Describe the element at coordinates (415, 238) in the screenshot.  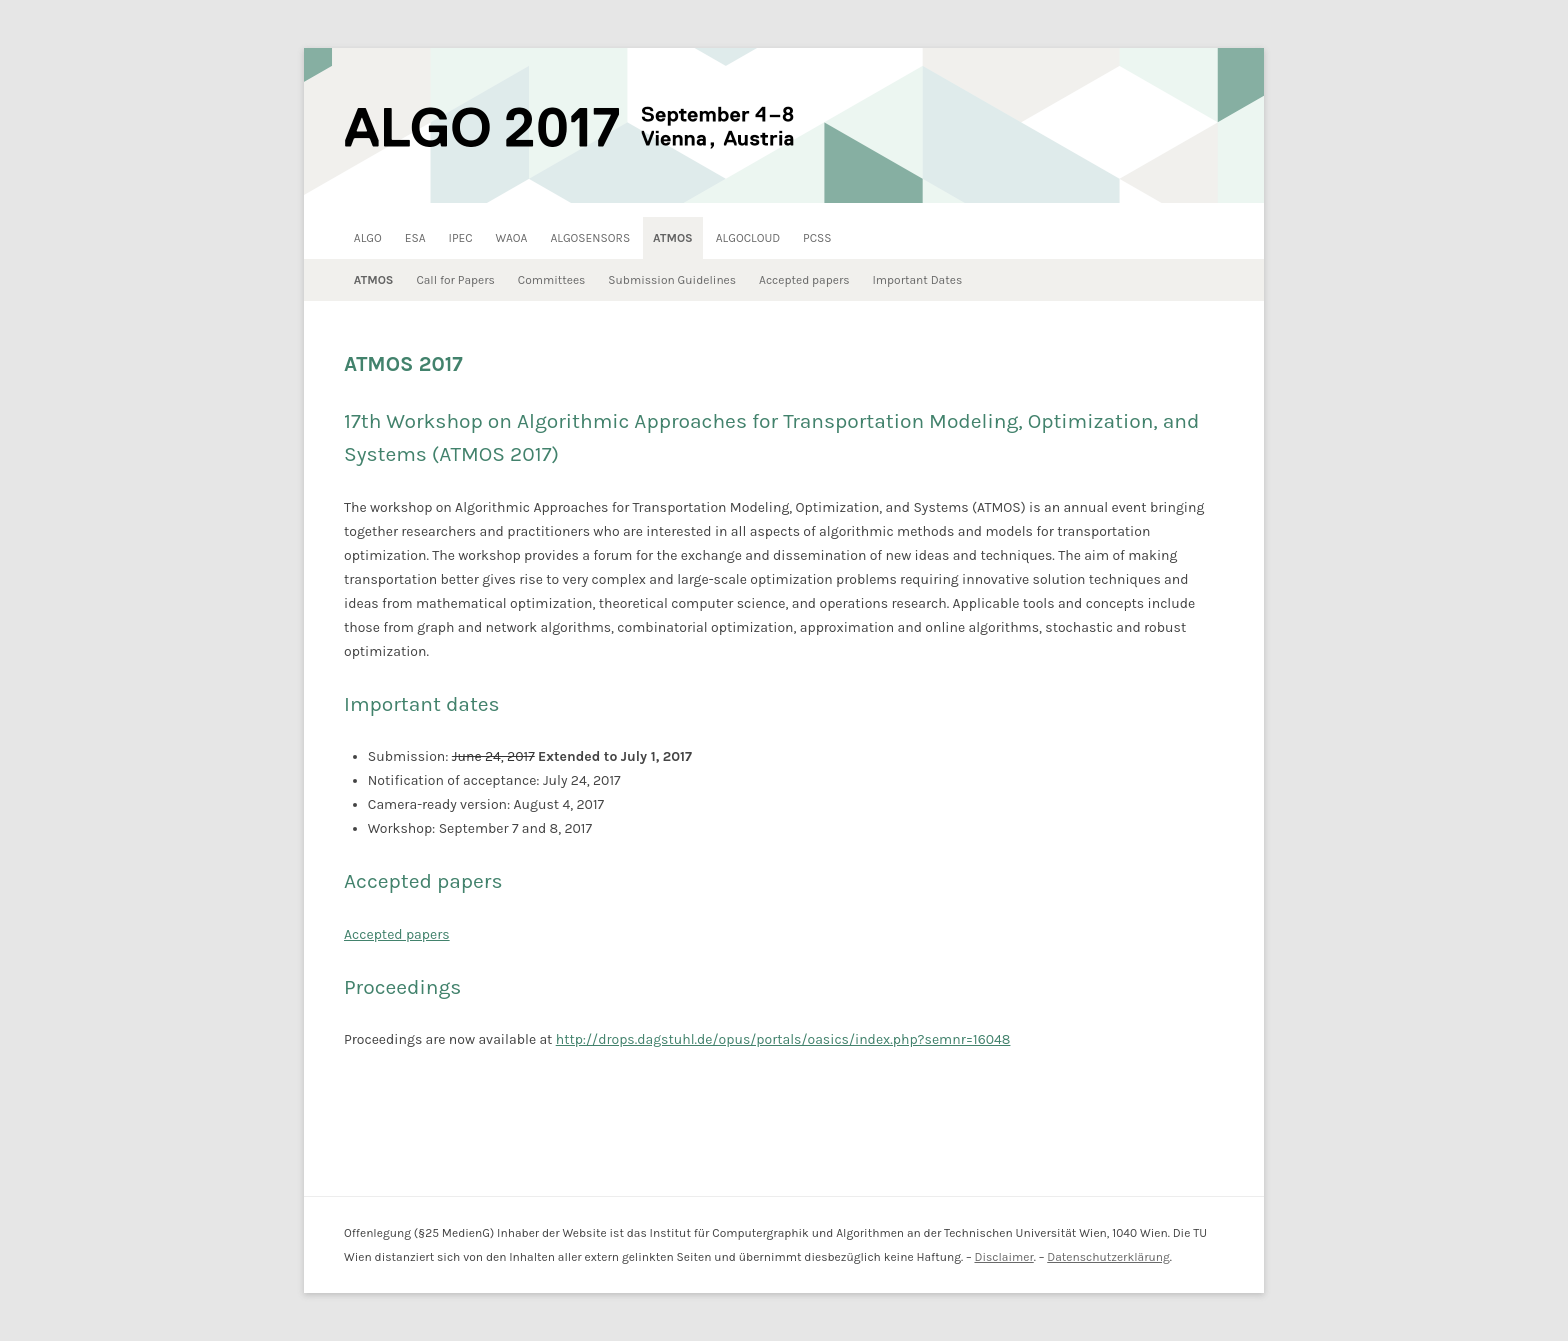
I see `ESA` at that location.